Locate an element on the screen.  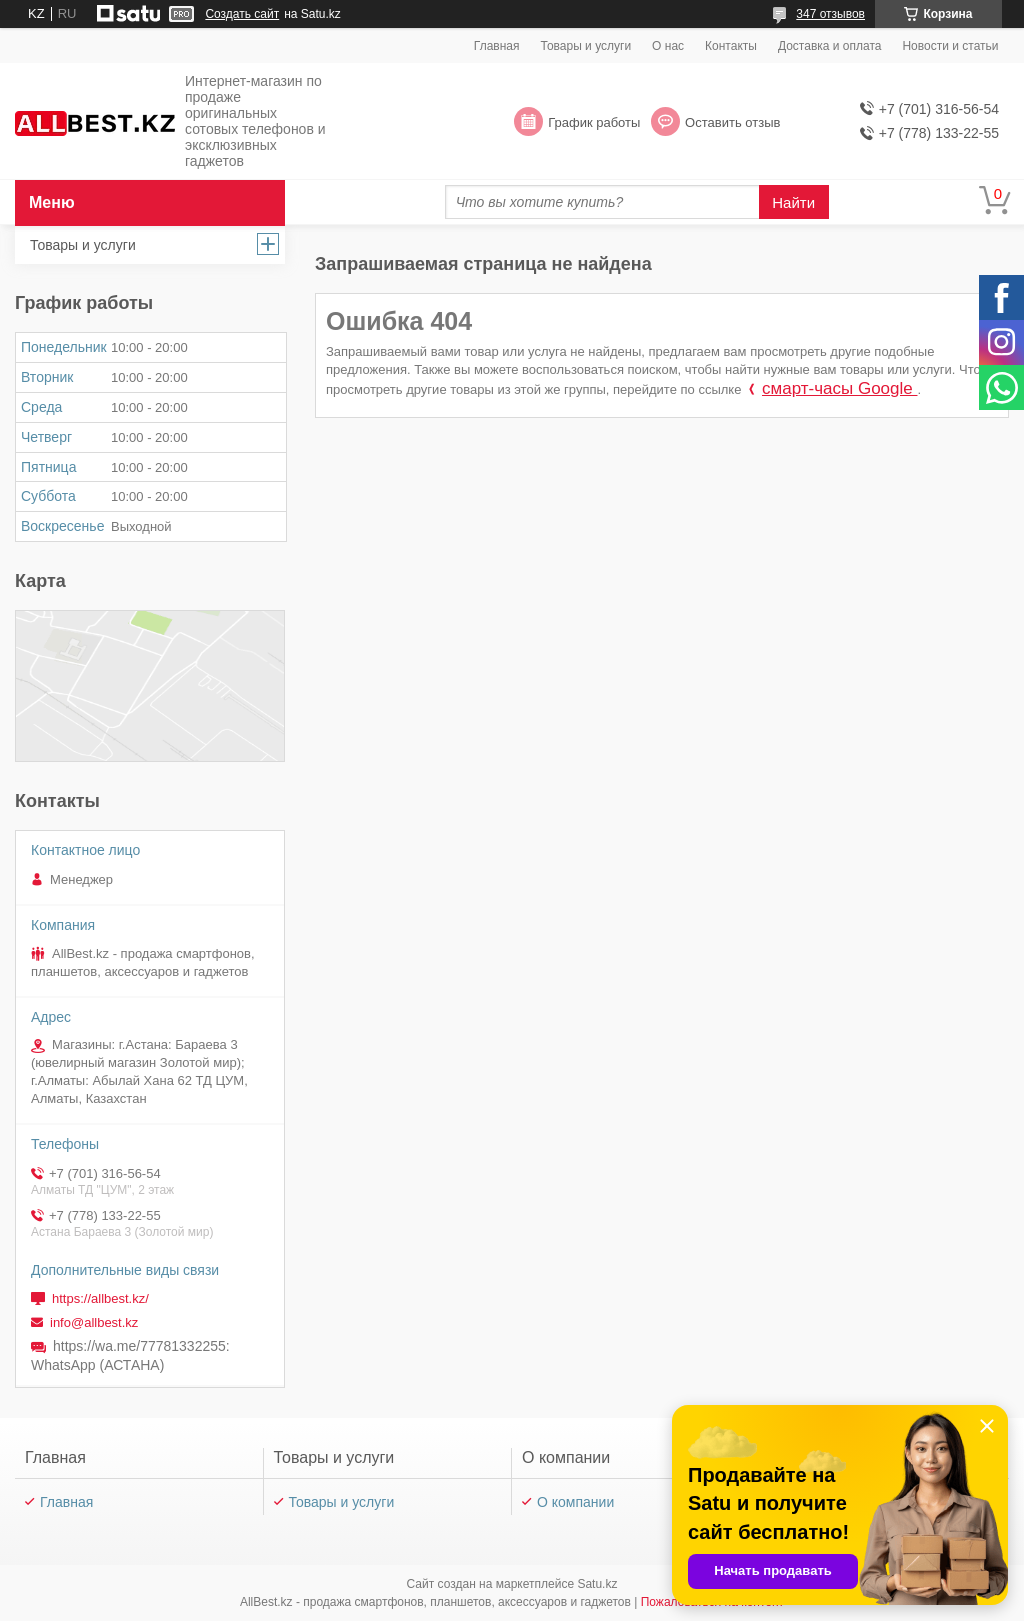
О нас is located at coordinates (668, 46).